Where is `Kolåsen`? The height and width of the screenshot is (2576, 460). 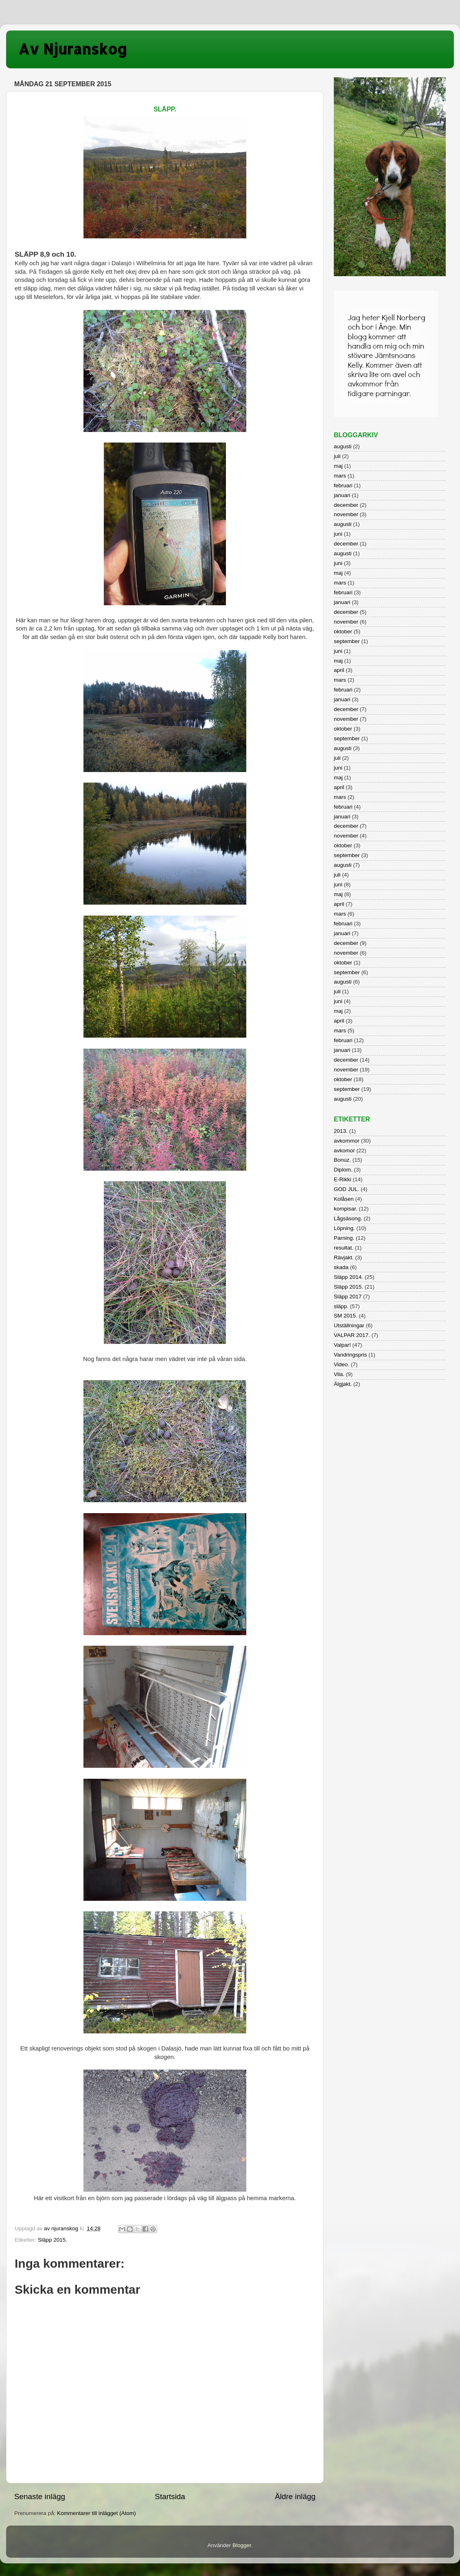
Kolåsen is located at coordinates (344, 1199).